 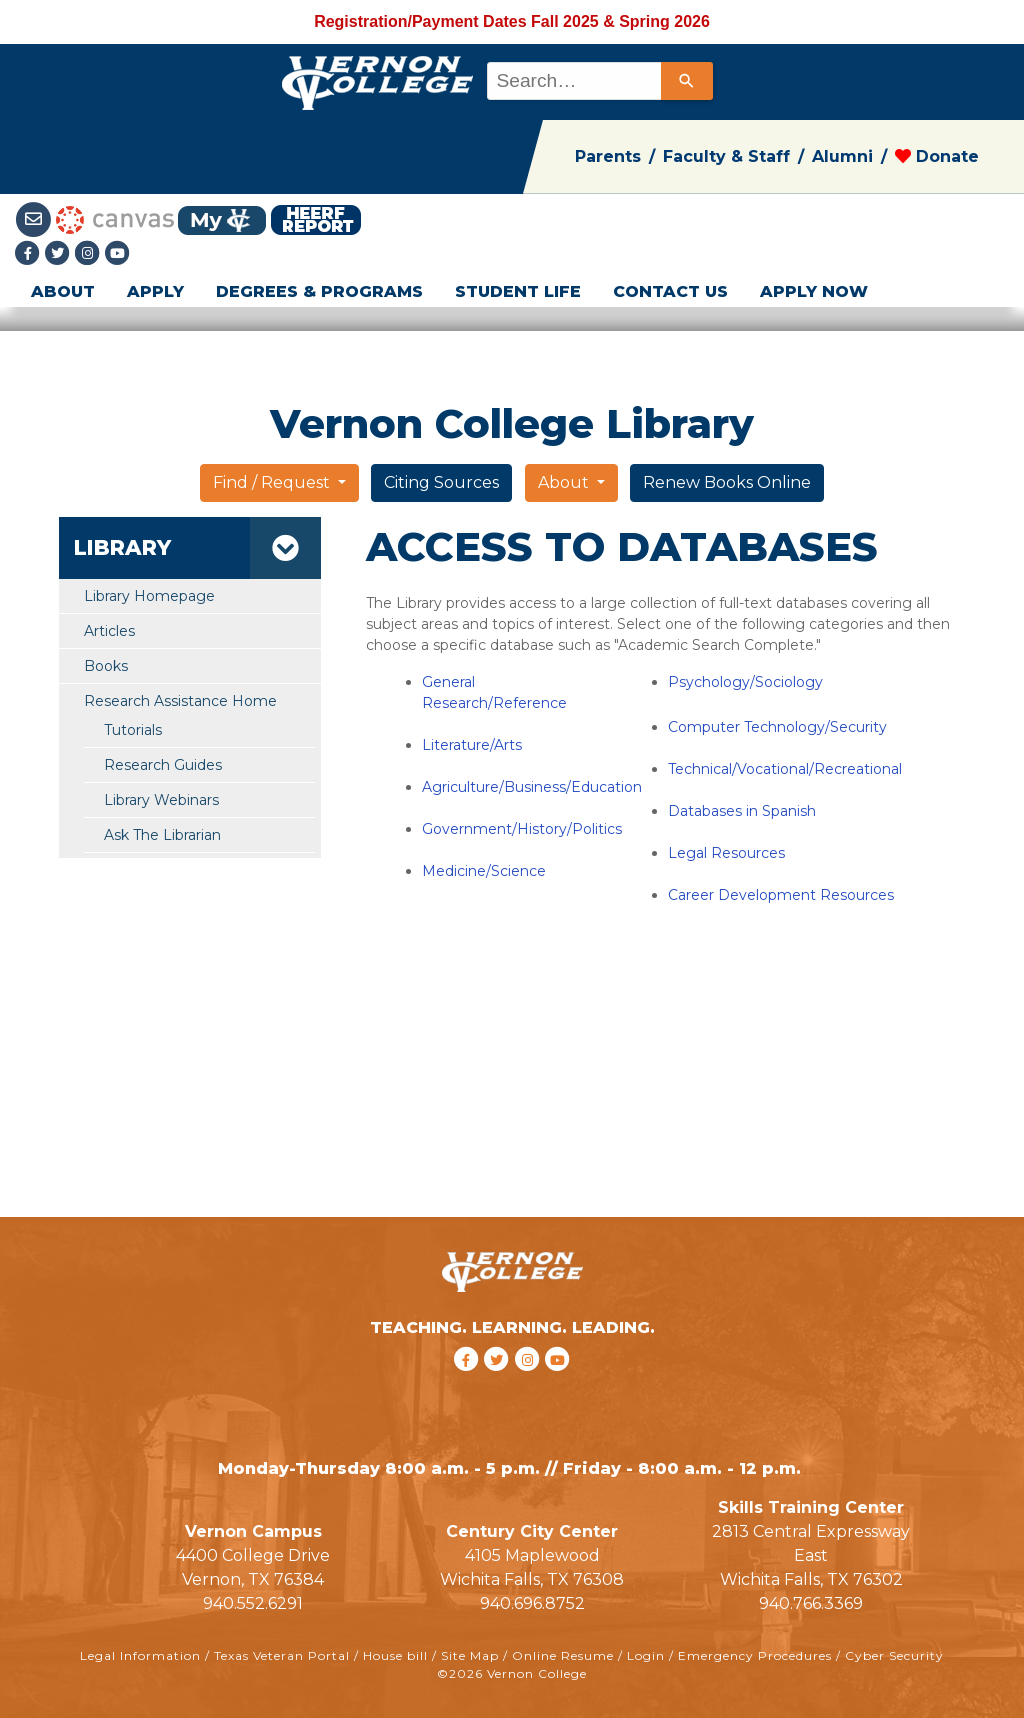 I want to click on Agriculture/Business/Education, so click(x=532, y=787).